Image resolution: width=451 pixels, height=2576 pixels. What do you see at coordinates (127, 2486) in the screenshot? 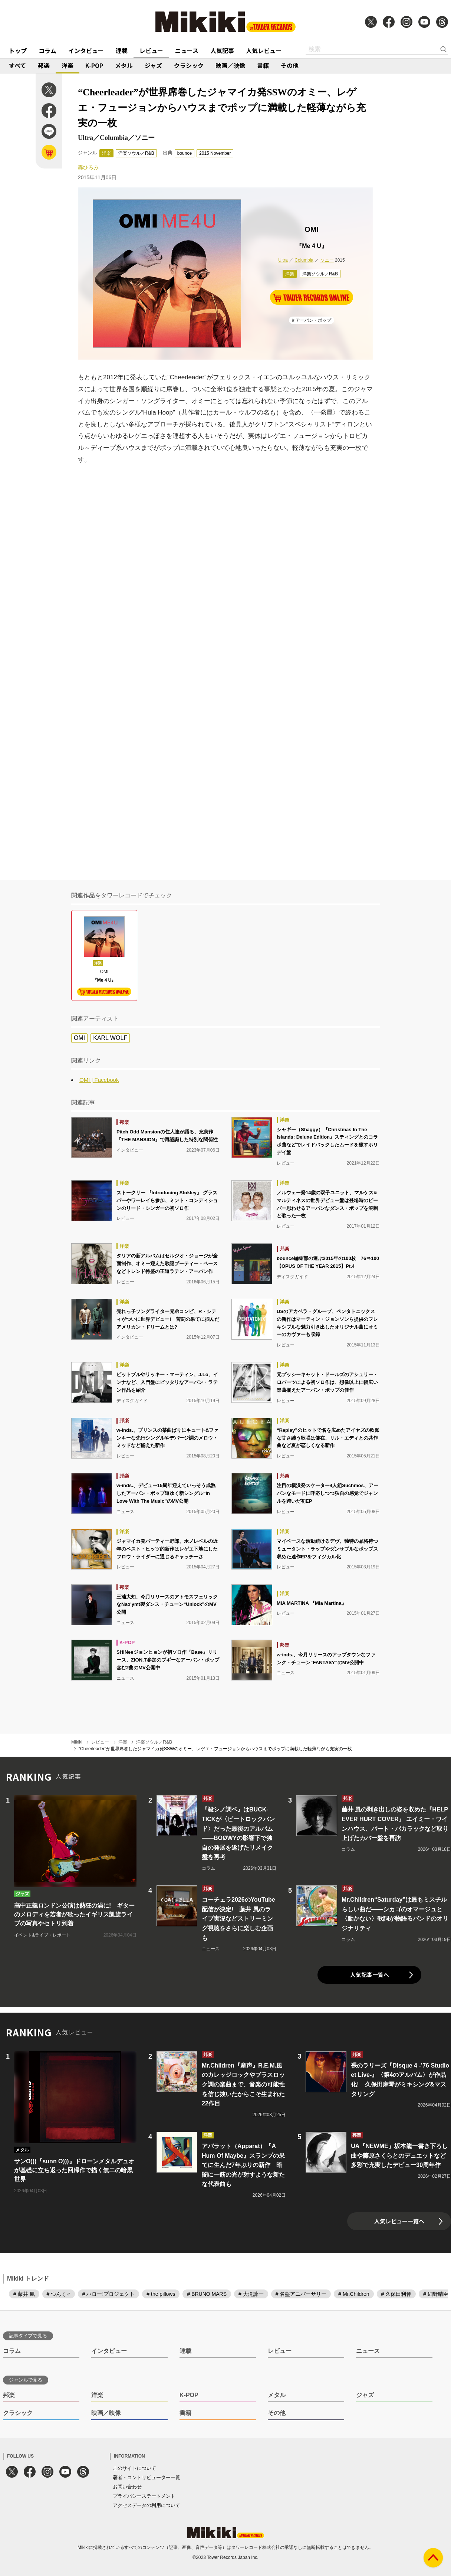
I see `お問い合わせ` at bounding box center [127, 2486].